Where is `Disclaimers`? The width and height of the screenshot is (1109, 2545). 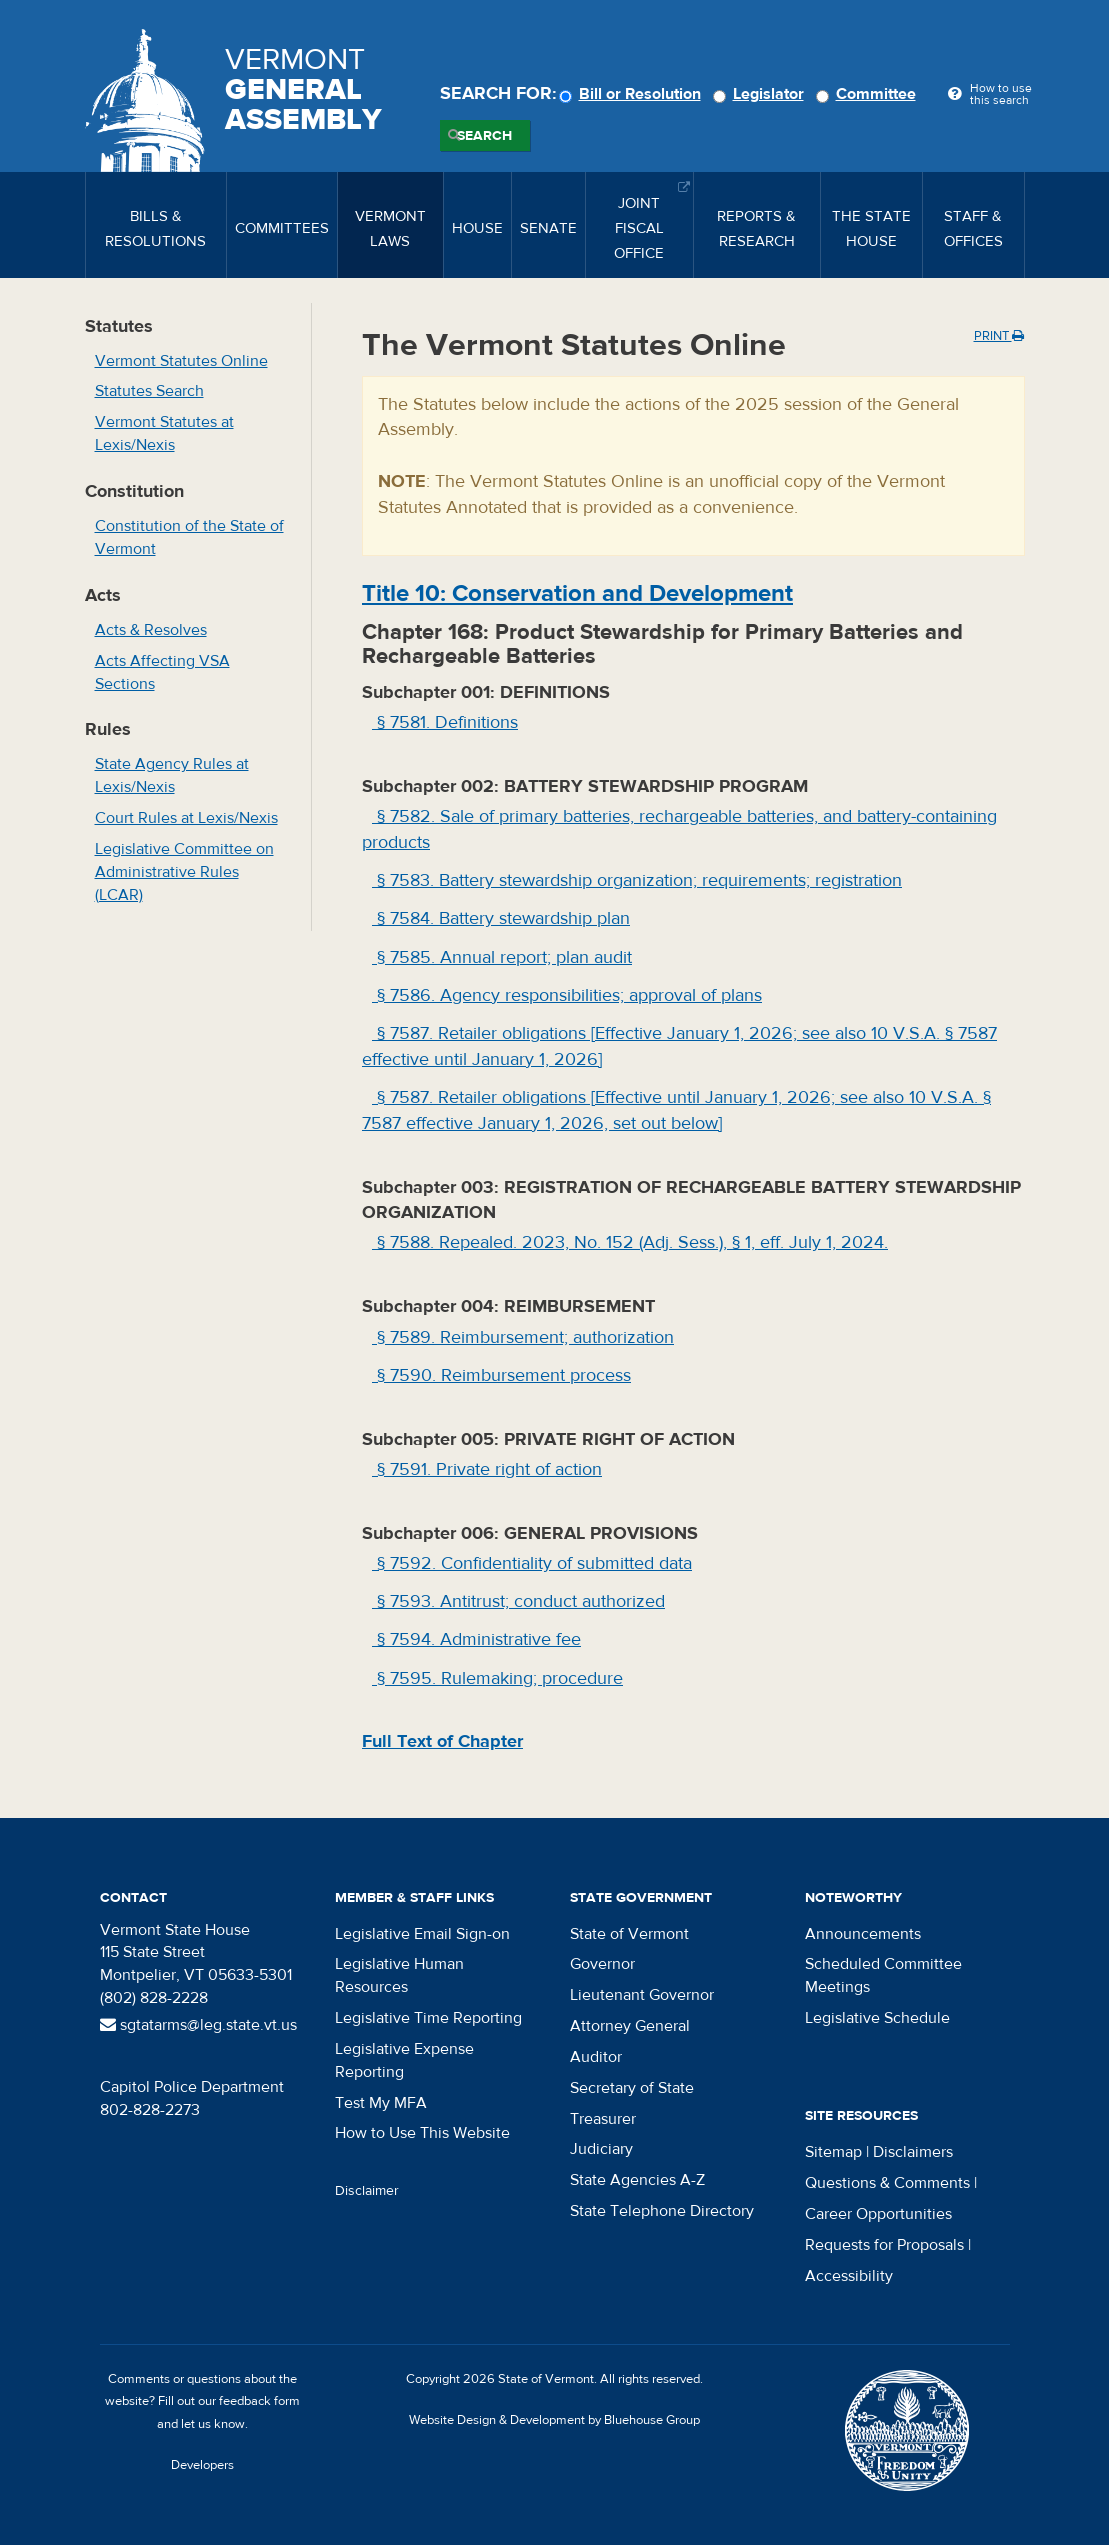
Disclaimers is located at coordinates (913, 2152).